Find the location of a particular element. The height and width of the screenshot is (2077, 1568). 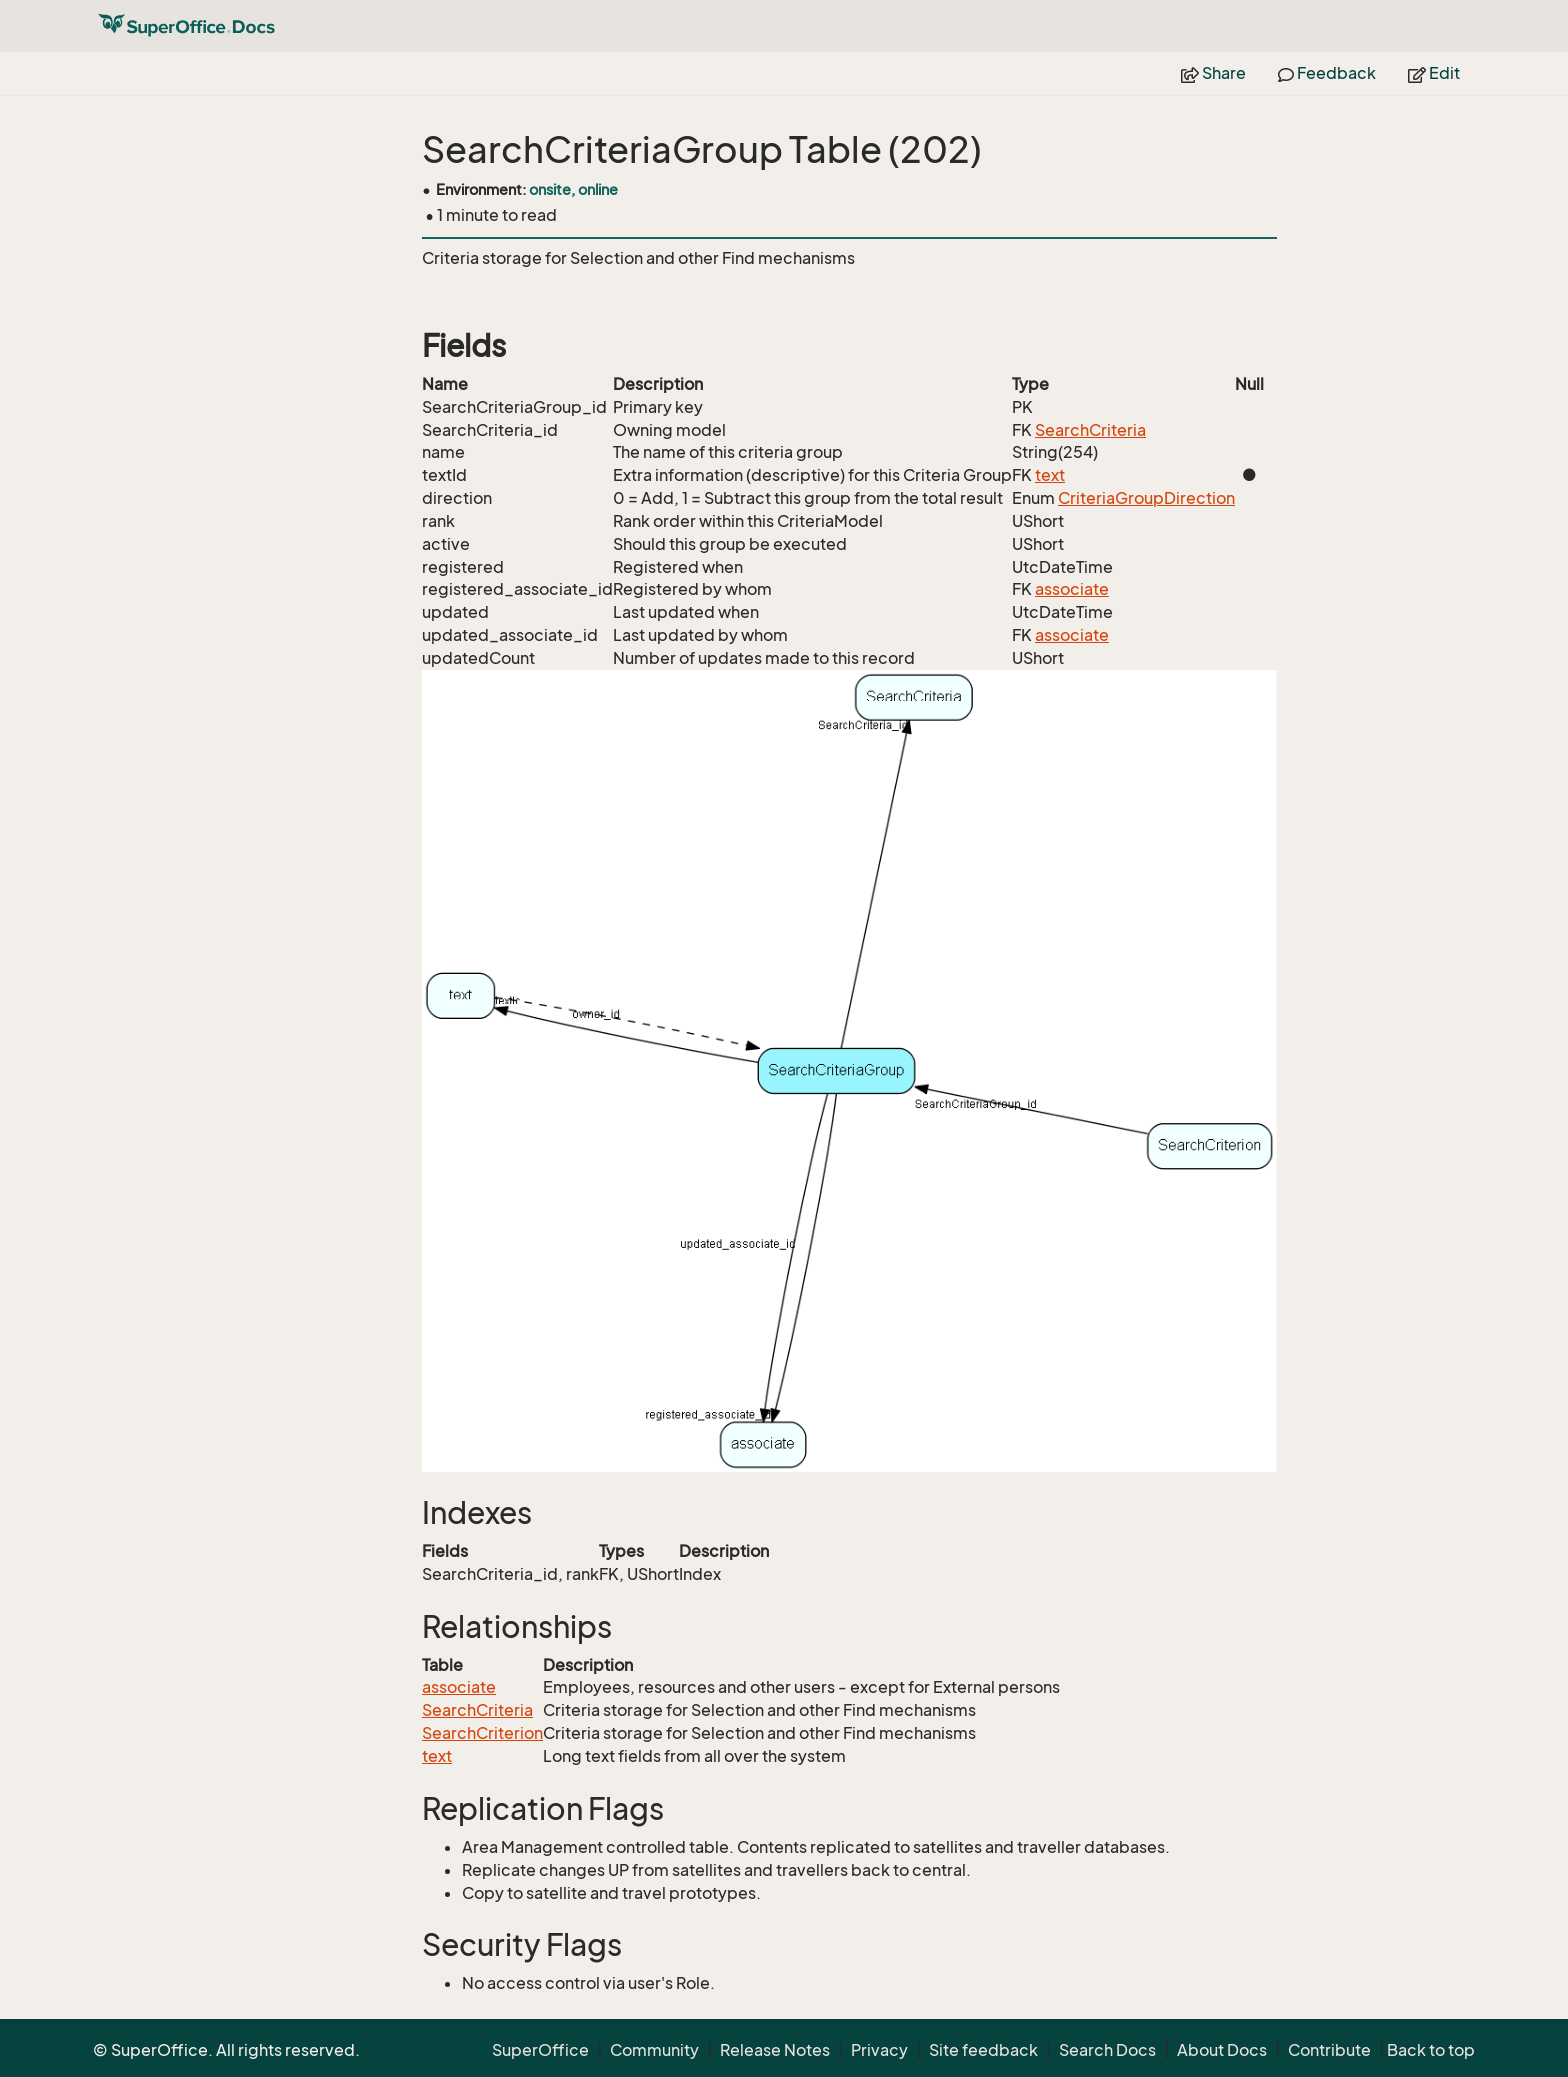

Search Docs is located at coordinates (1107, 2050).